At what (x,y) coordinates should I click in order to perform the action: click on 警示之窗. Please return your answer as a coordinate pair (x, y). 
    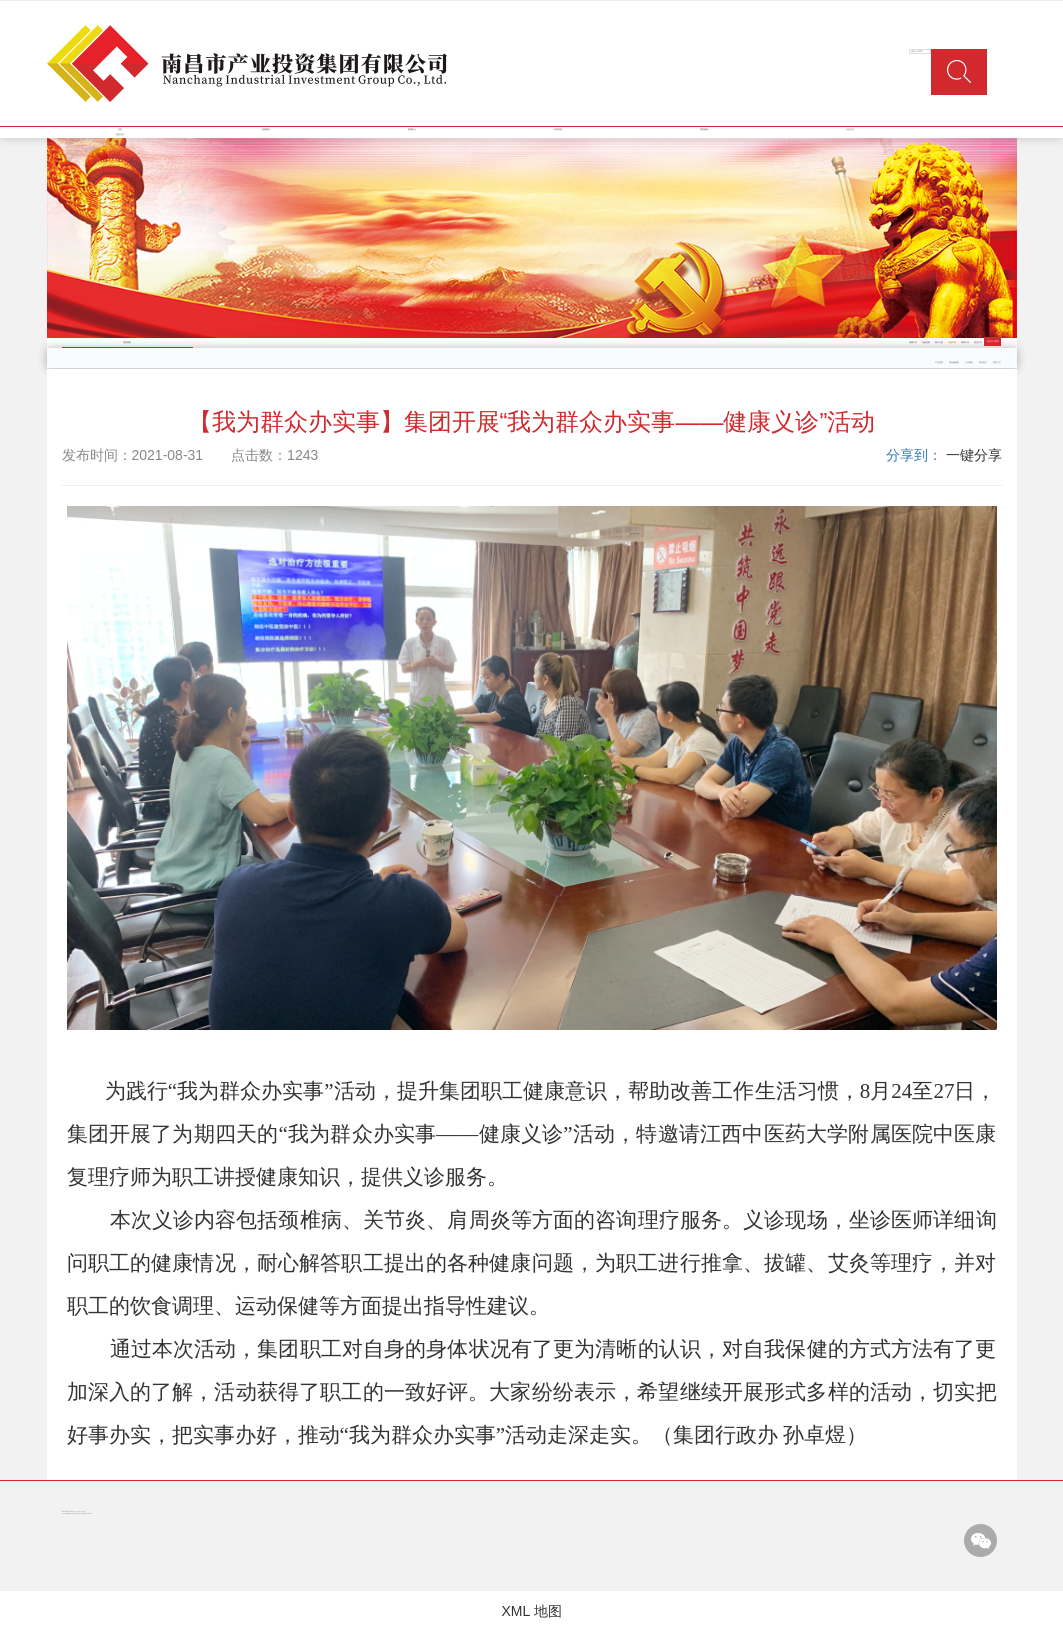
    Looking at the image, I should click on (939, 342).